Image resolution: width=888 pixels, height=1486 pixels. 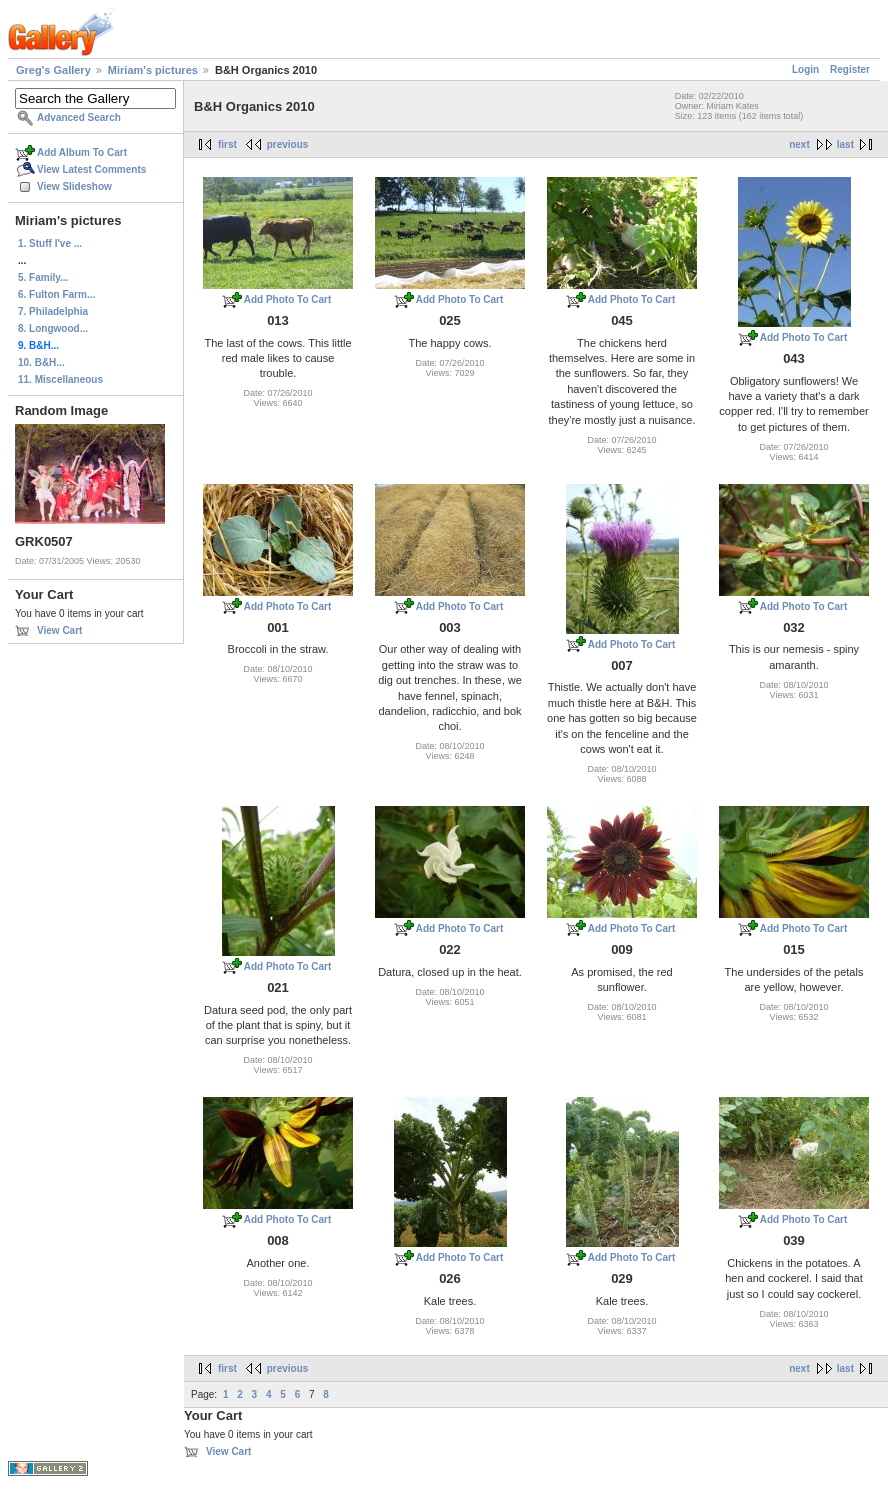 I want to click on first, so click(x=227, y=144).